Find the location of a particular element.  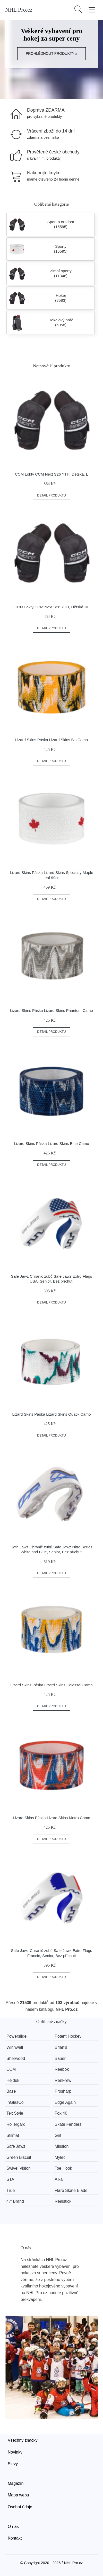

CCM Lokty CCM Next S26 YTH, Dětská, M is located at coordinates (51, 607).